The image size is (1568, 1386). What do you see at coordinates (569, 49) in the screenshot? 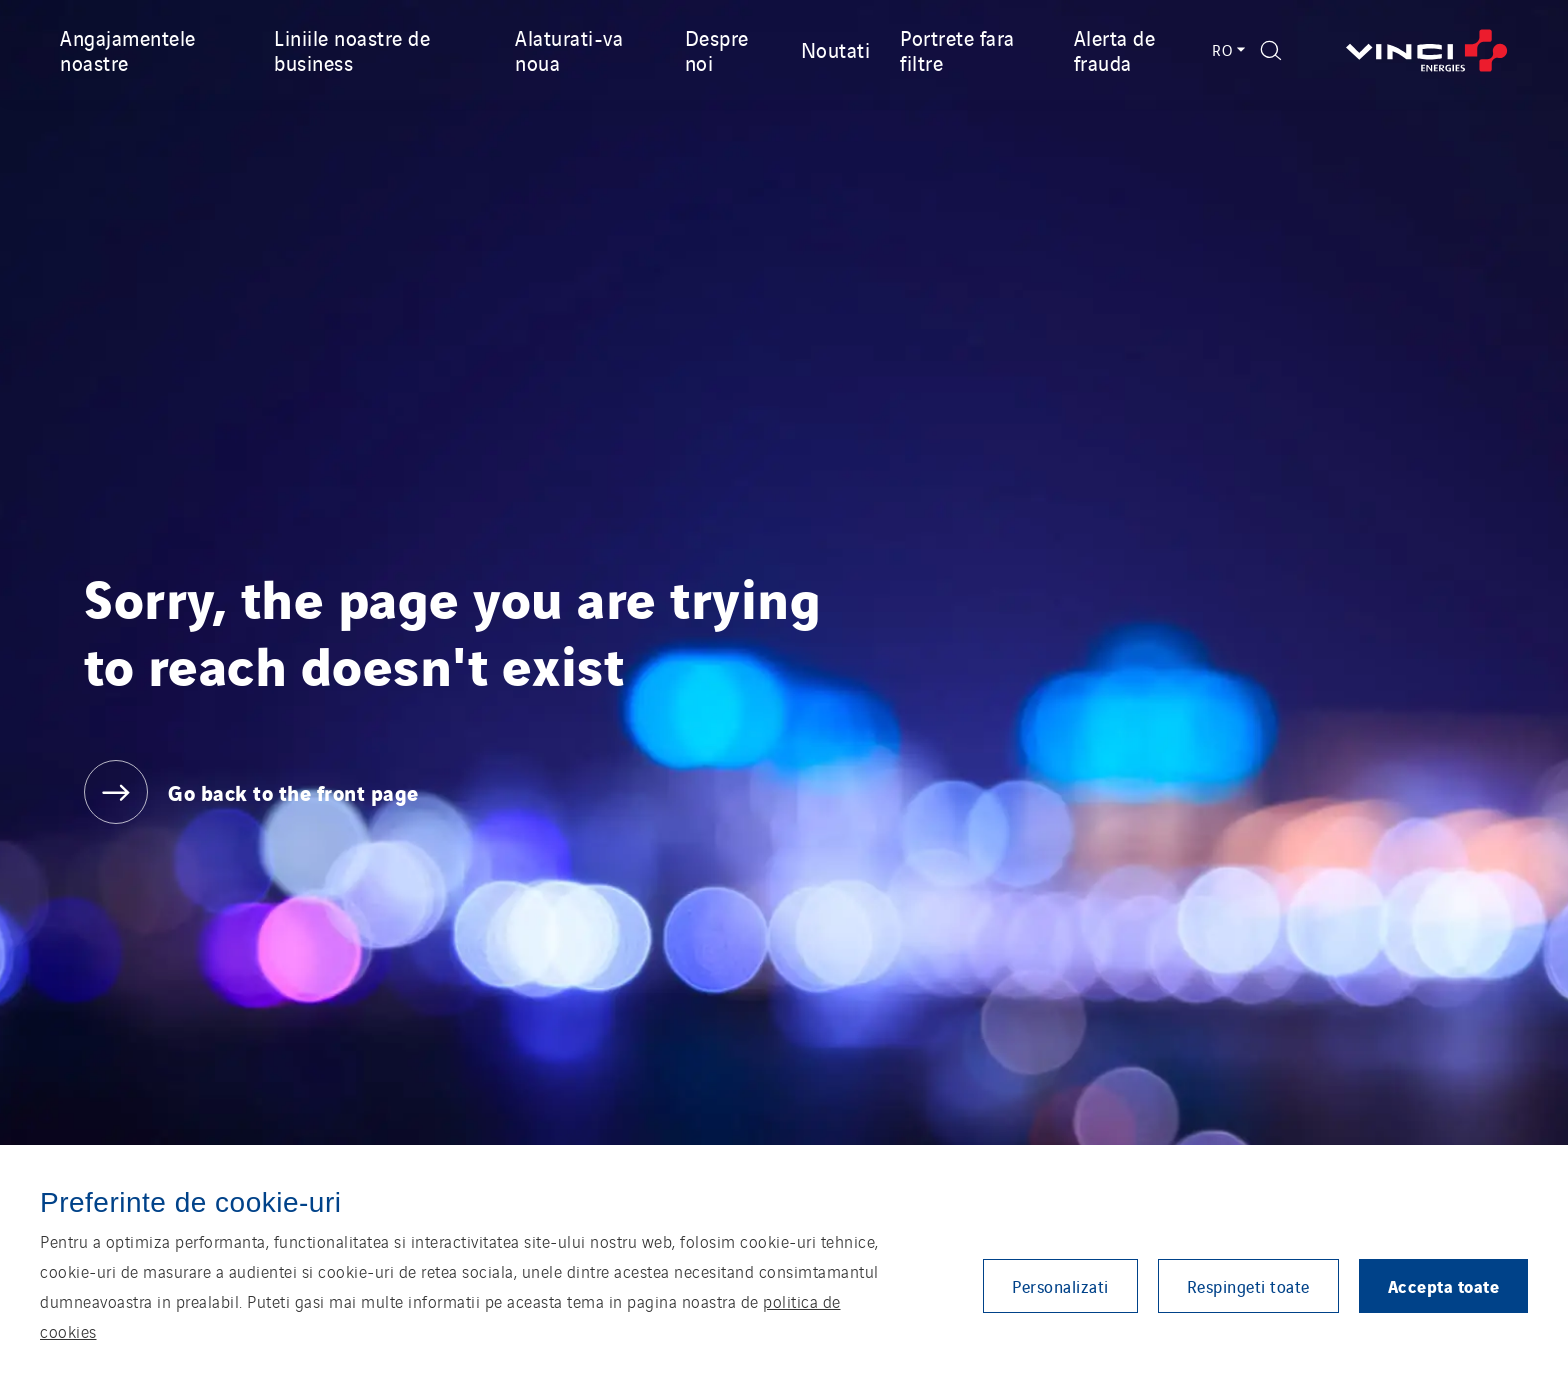
I see `Alaturati-va noua` at bounding box center [569, 49].